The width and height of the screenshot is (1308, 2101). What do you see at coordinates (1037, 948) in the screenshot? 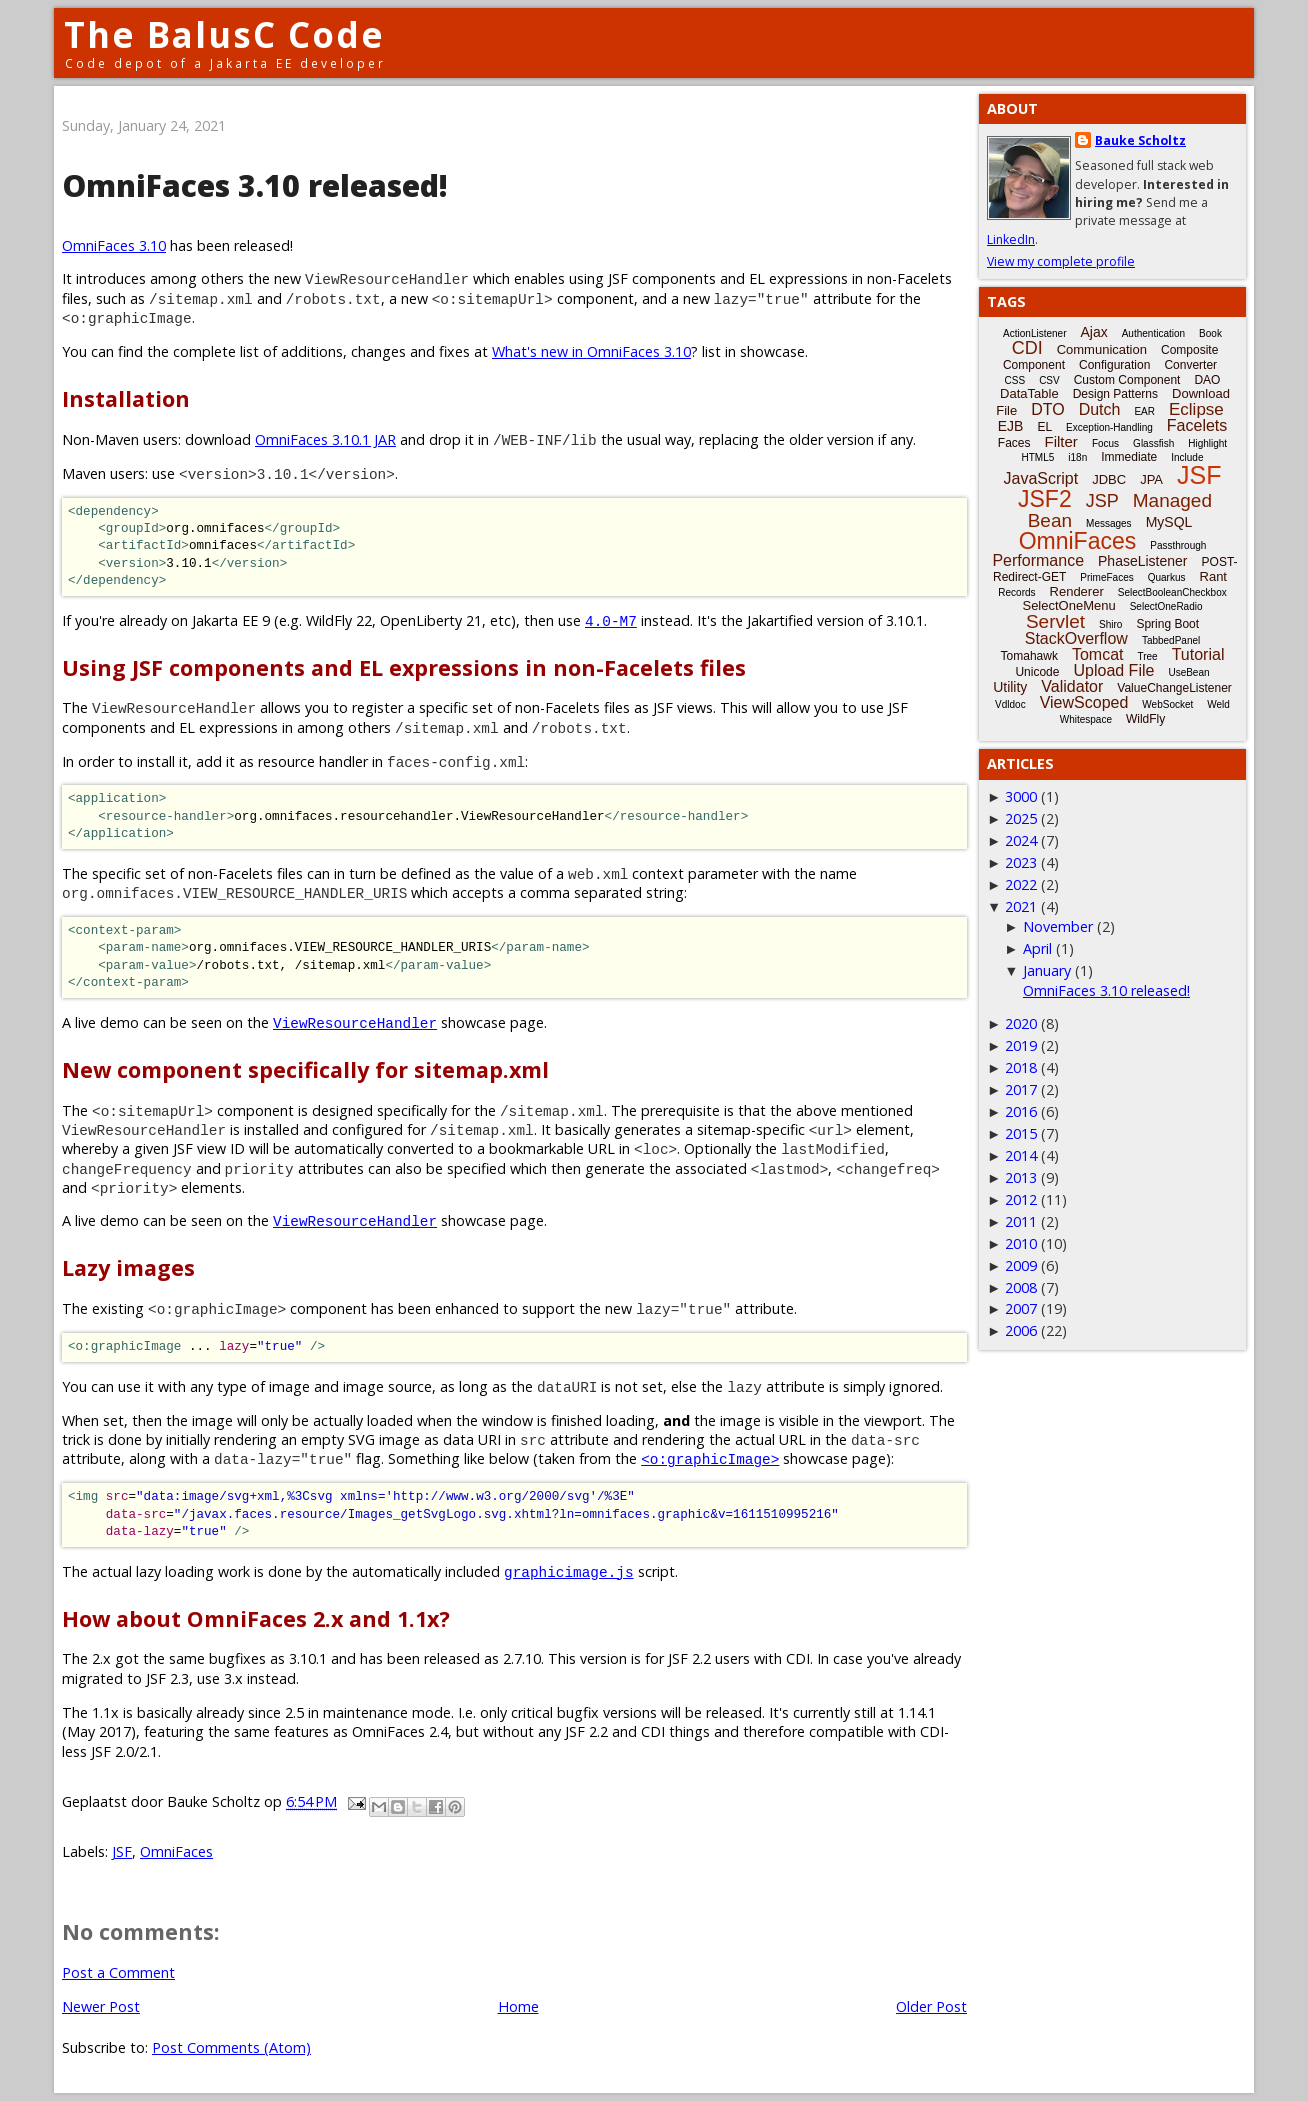
I see `April` at bounding box center [1037, 948].